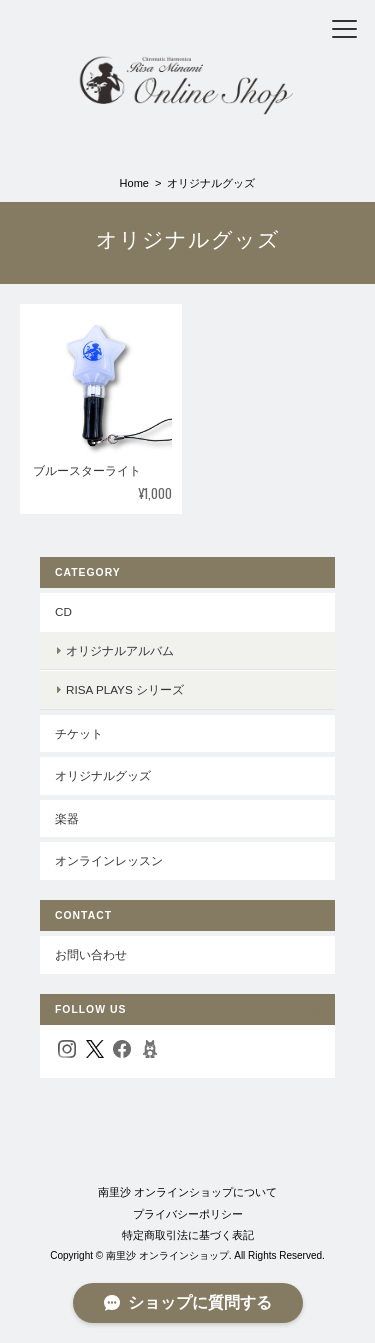  I want to click on 楽器, so click(67, 818).